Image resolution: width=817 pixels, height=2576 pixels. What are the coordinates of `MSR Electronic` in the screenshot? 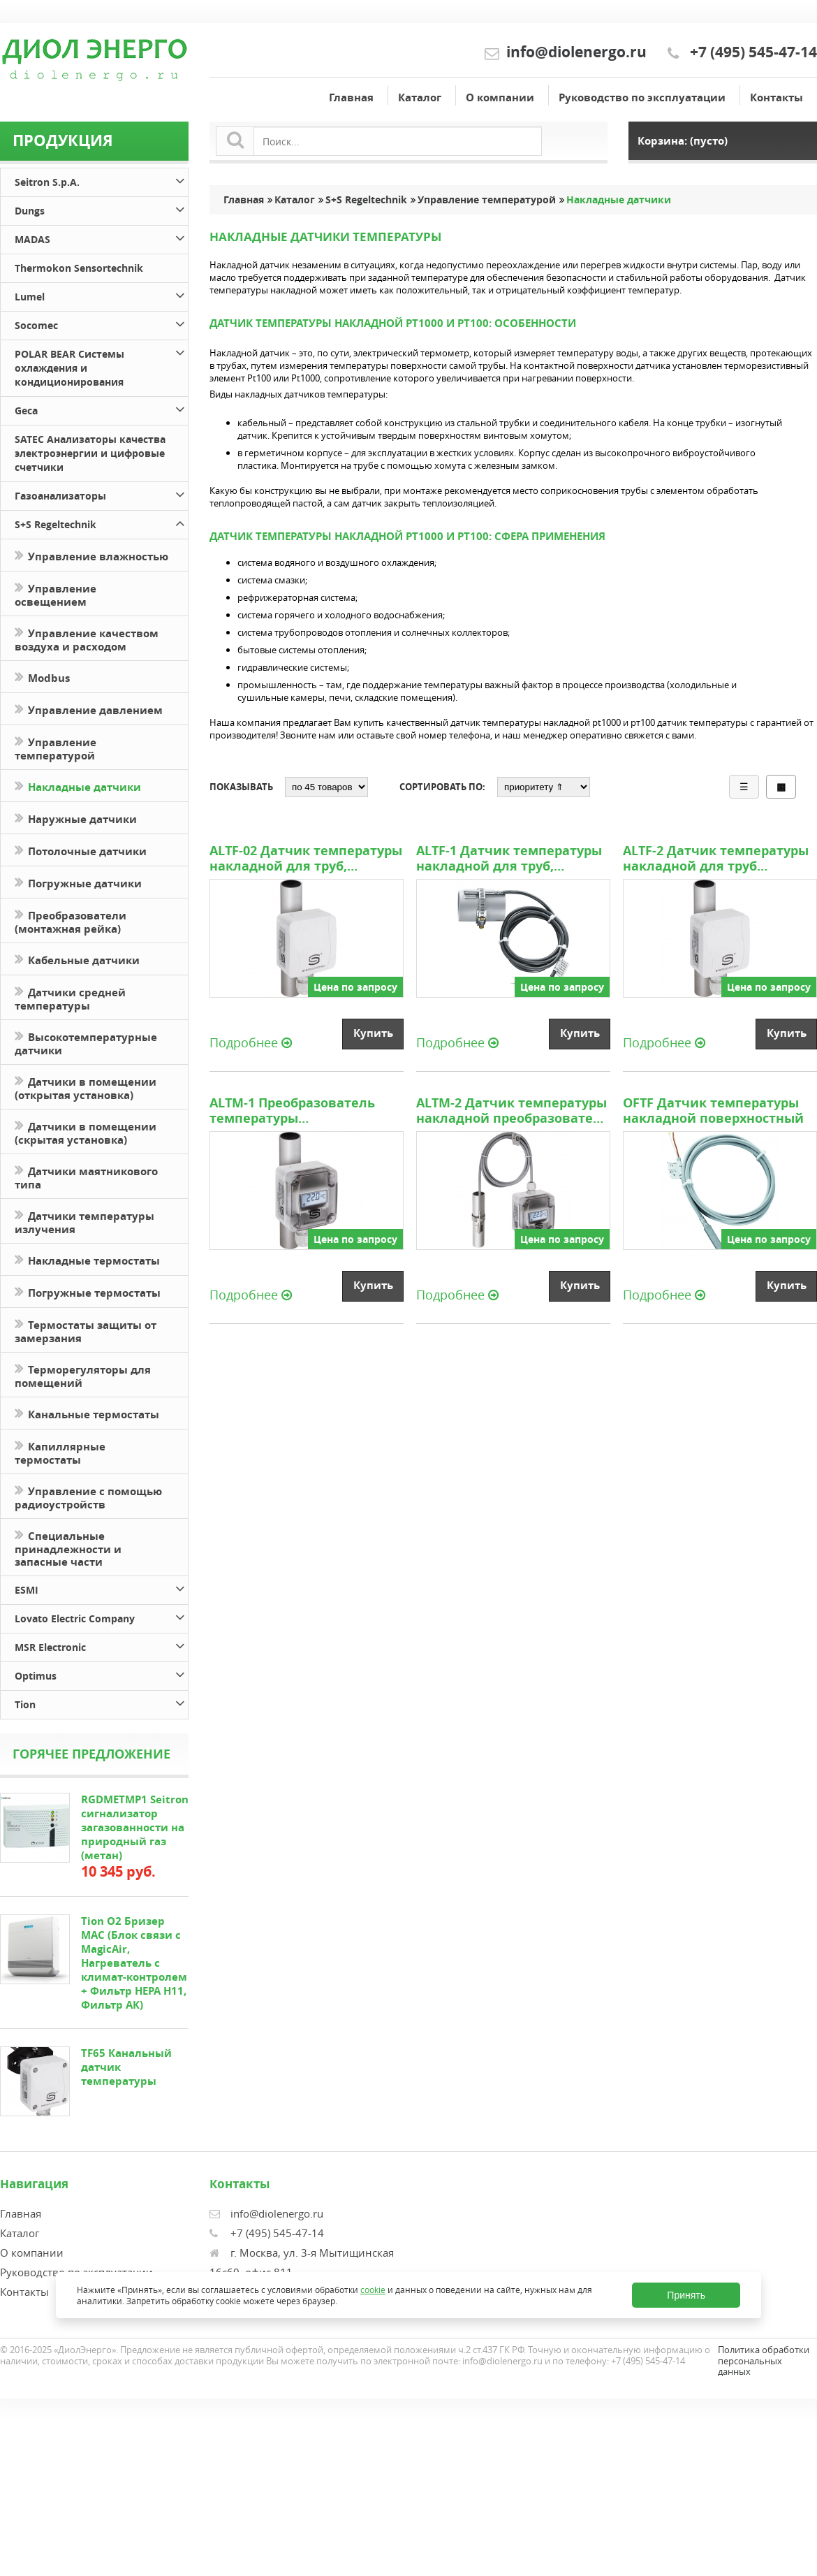 It's located at (101, 1645).